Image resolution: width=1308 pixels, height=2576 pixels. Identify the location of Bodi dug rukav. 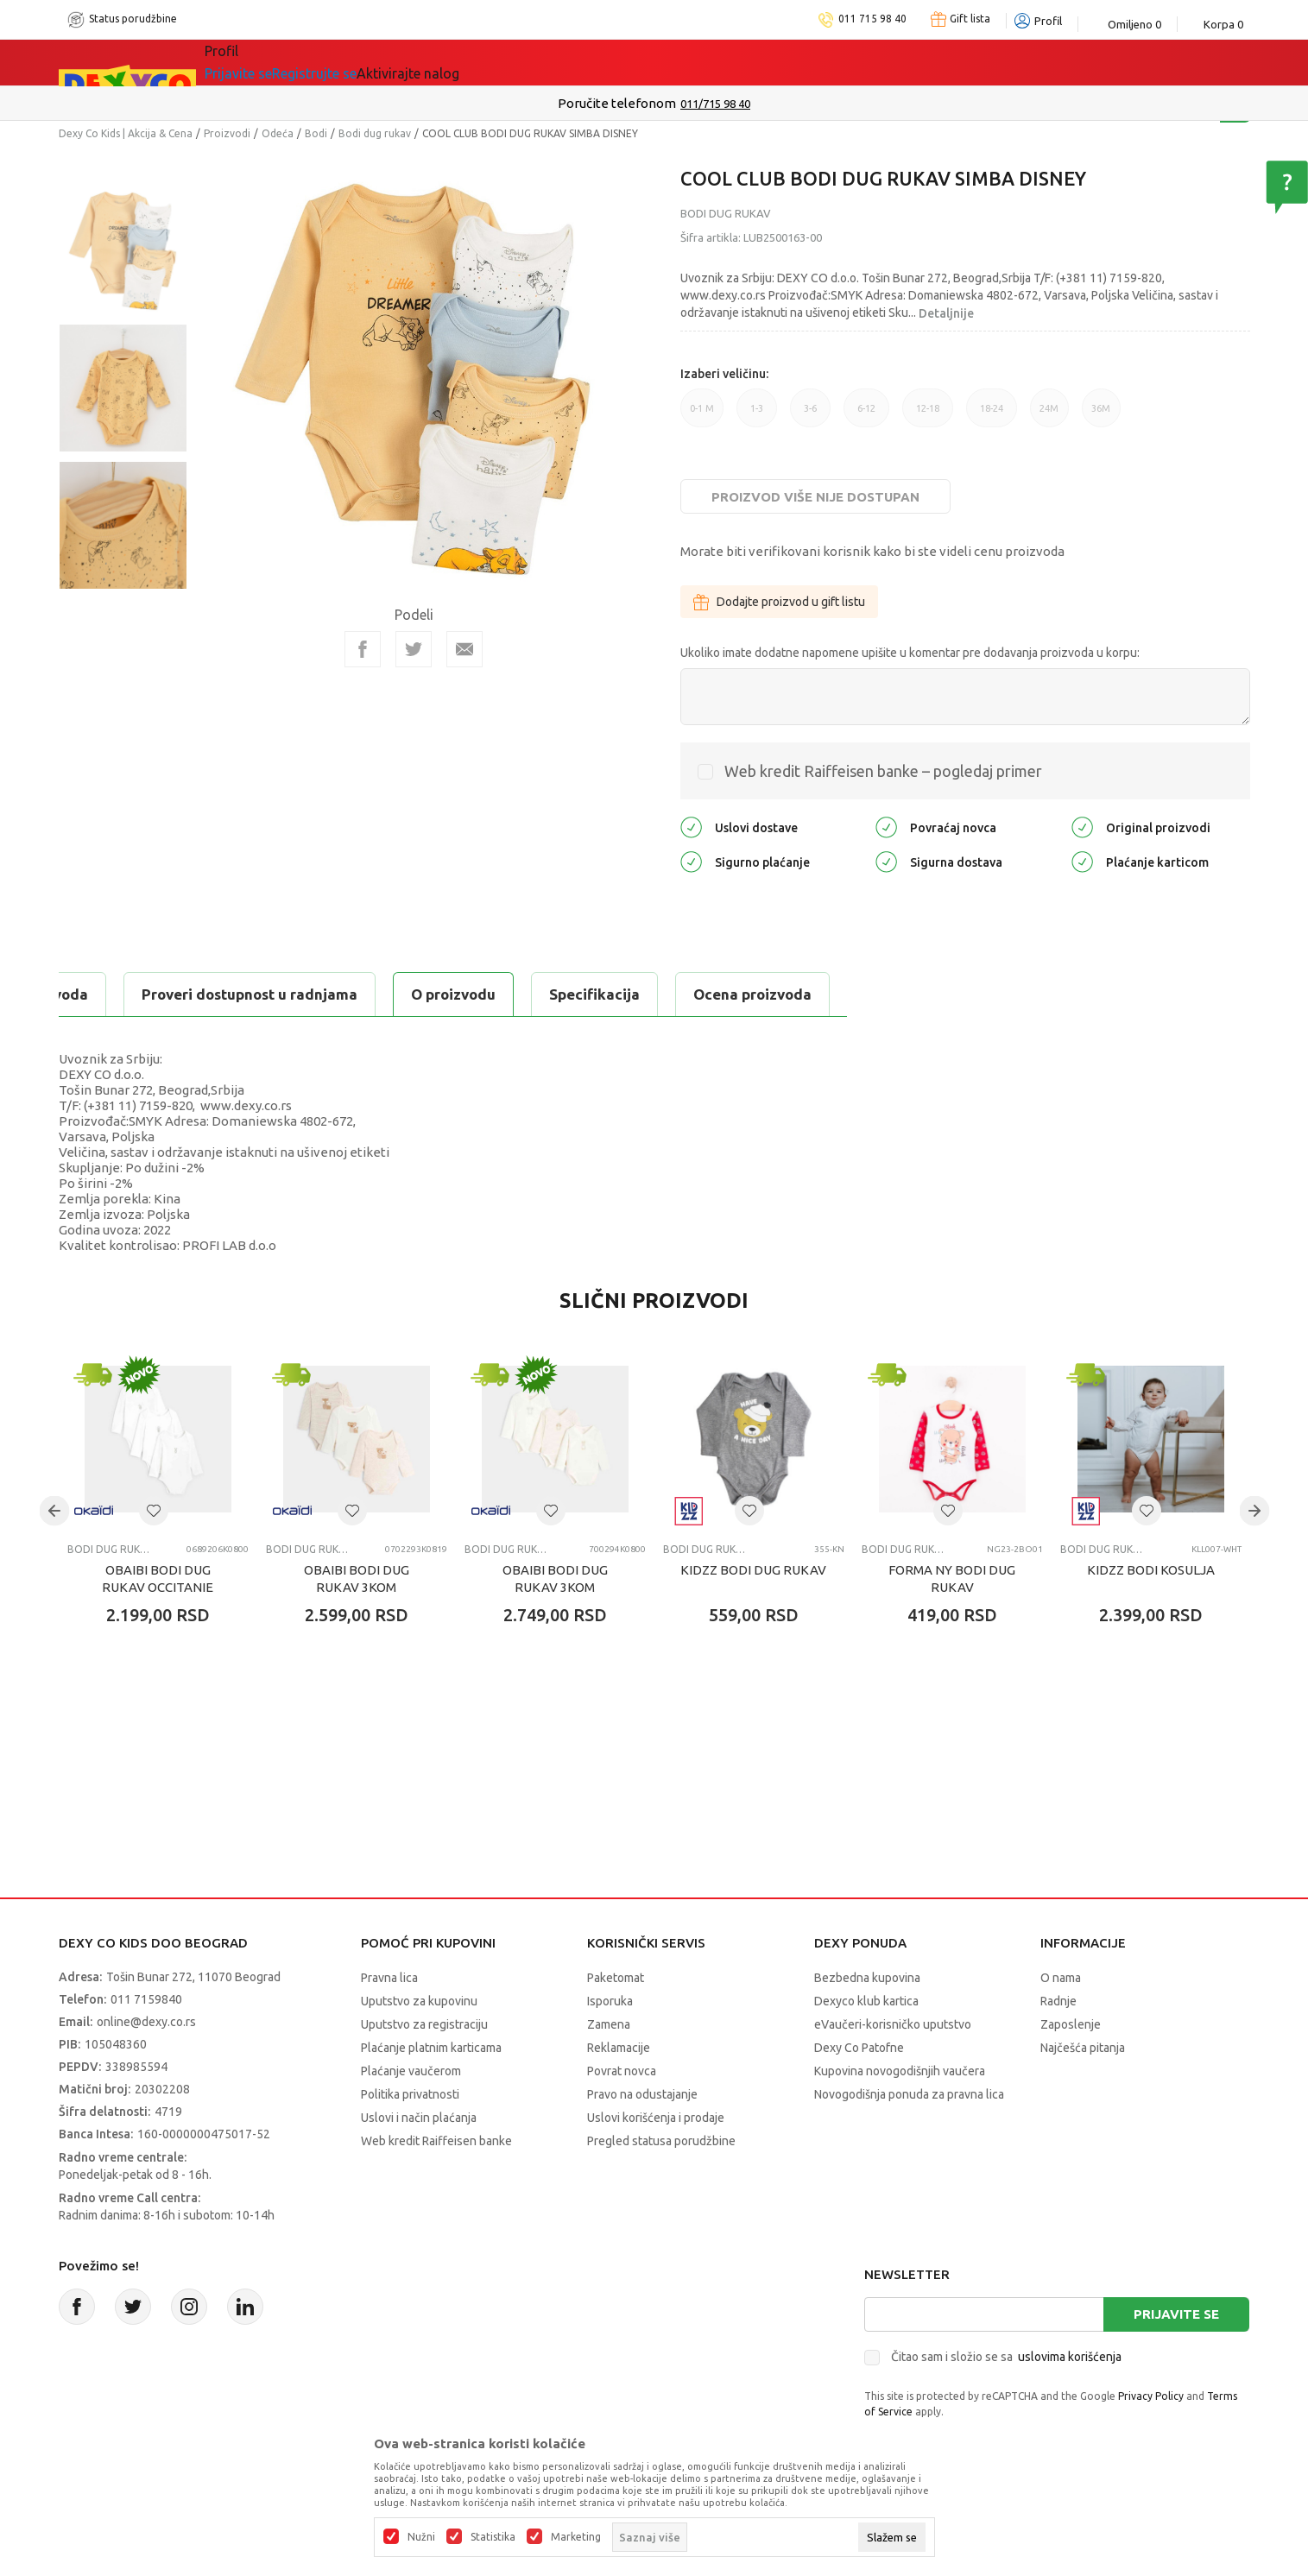
(374, 133).